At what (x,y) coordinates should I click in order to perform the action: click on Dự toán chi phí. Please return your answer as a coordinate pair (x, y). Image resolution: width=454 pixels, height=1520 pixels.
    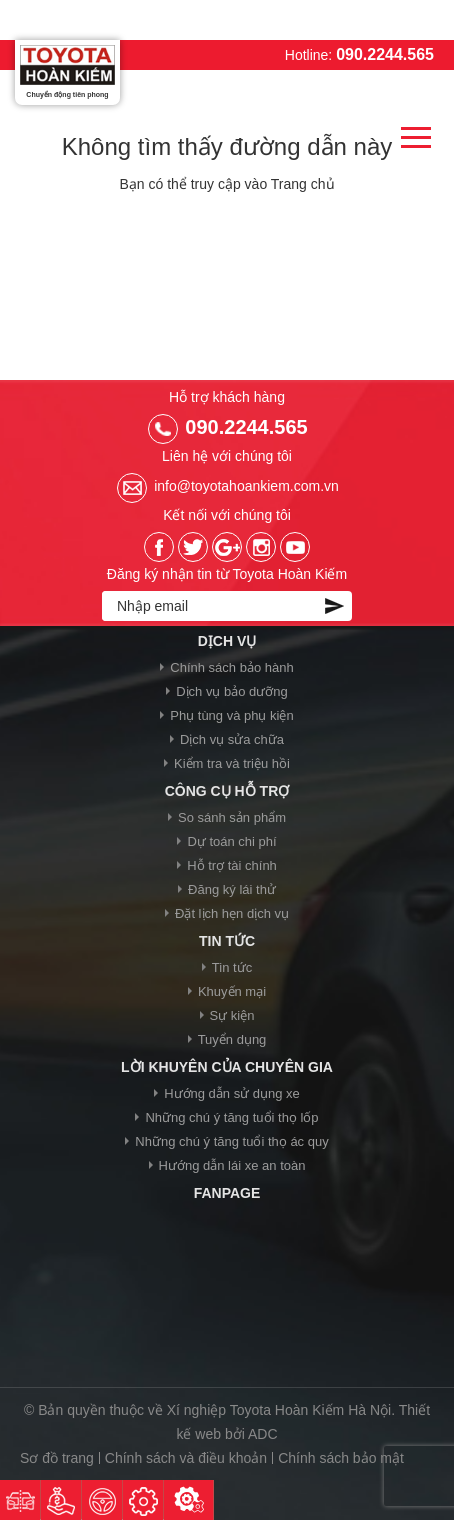
    Looking at the image, I should click on (231, 841).